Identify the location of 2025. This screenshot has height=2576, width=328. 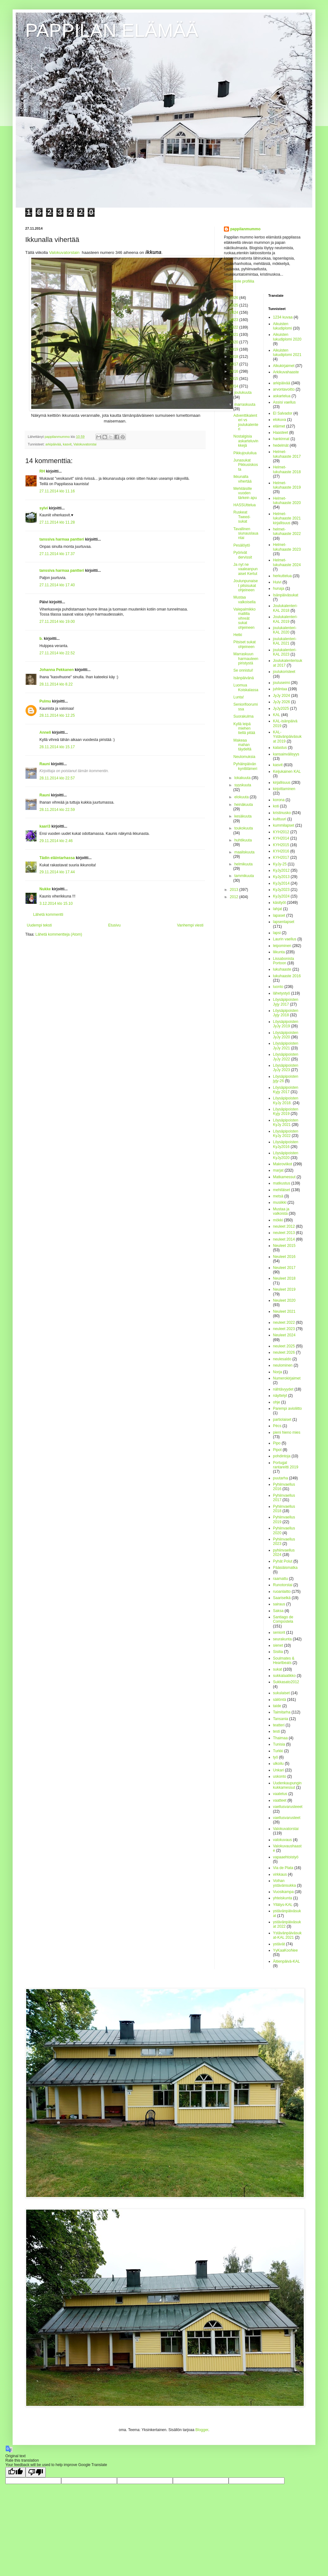
(234, 305).